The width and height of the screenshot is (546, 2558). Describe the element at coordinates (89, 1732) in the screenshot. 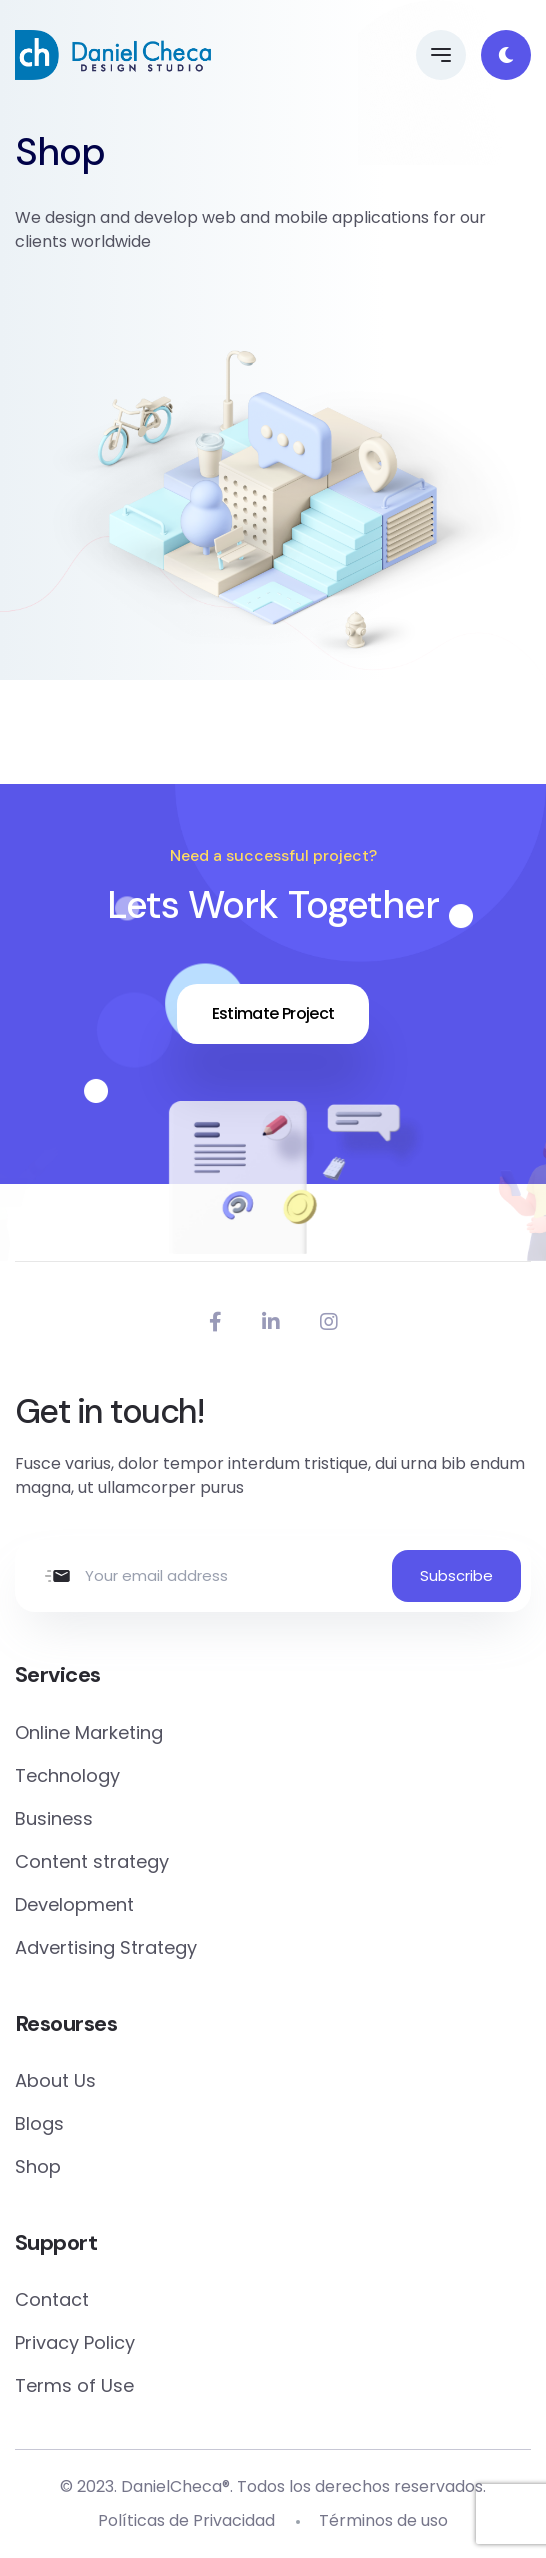

I see `Online Marketing` at that location.